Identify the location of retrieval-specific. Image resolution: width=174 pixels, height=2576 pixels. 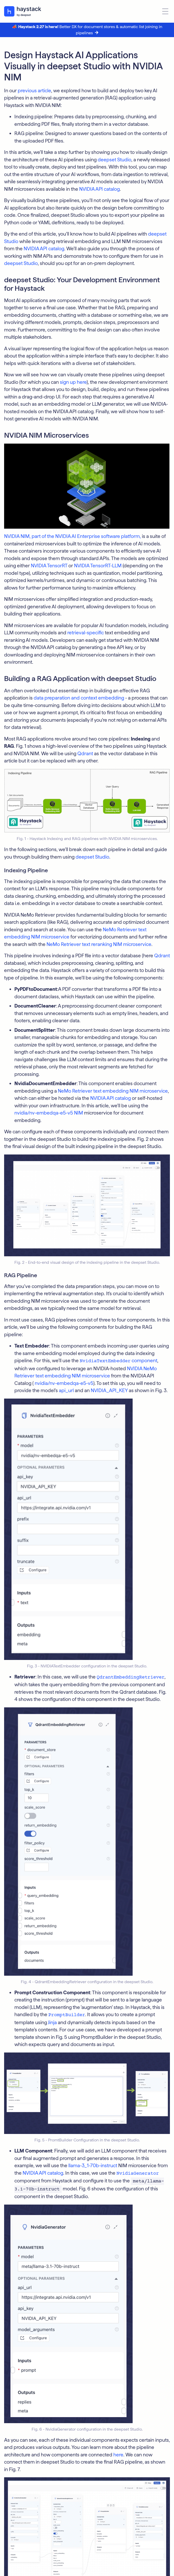
(85, 633).